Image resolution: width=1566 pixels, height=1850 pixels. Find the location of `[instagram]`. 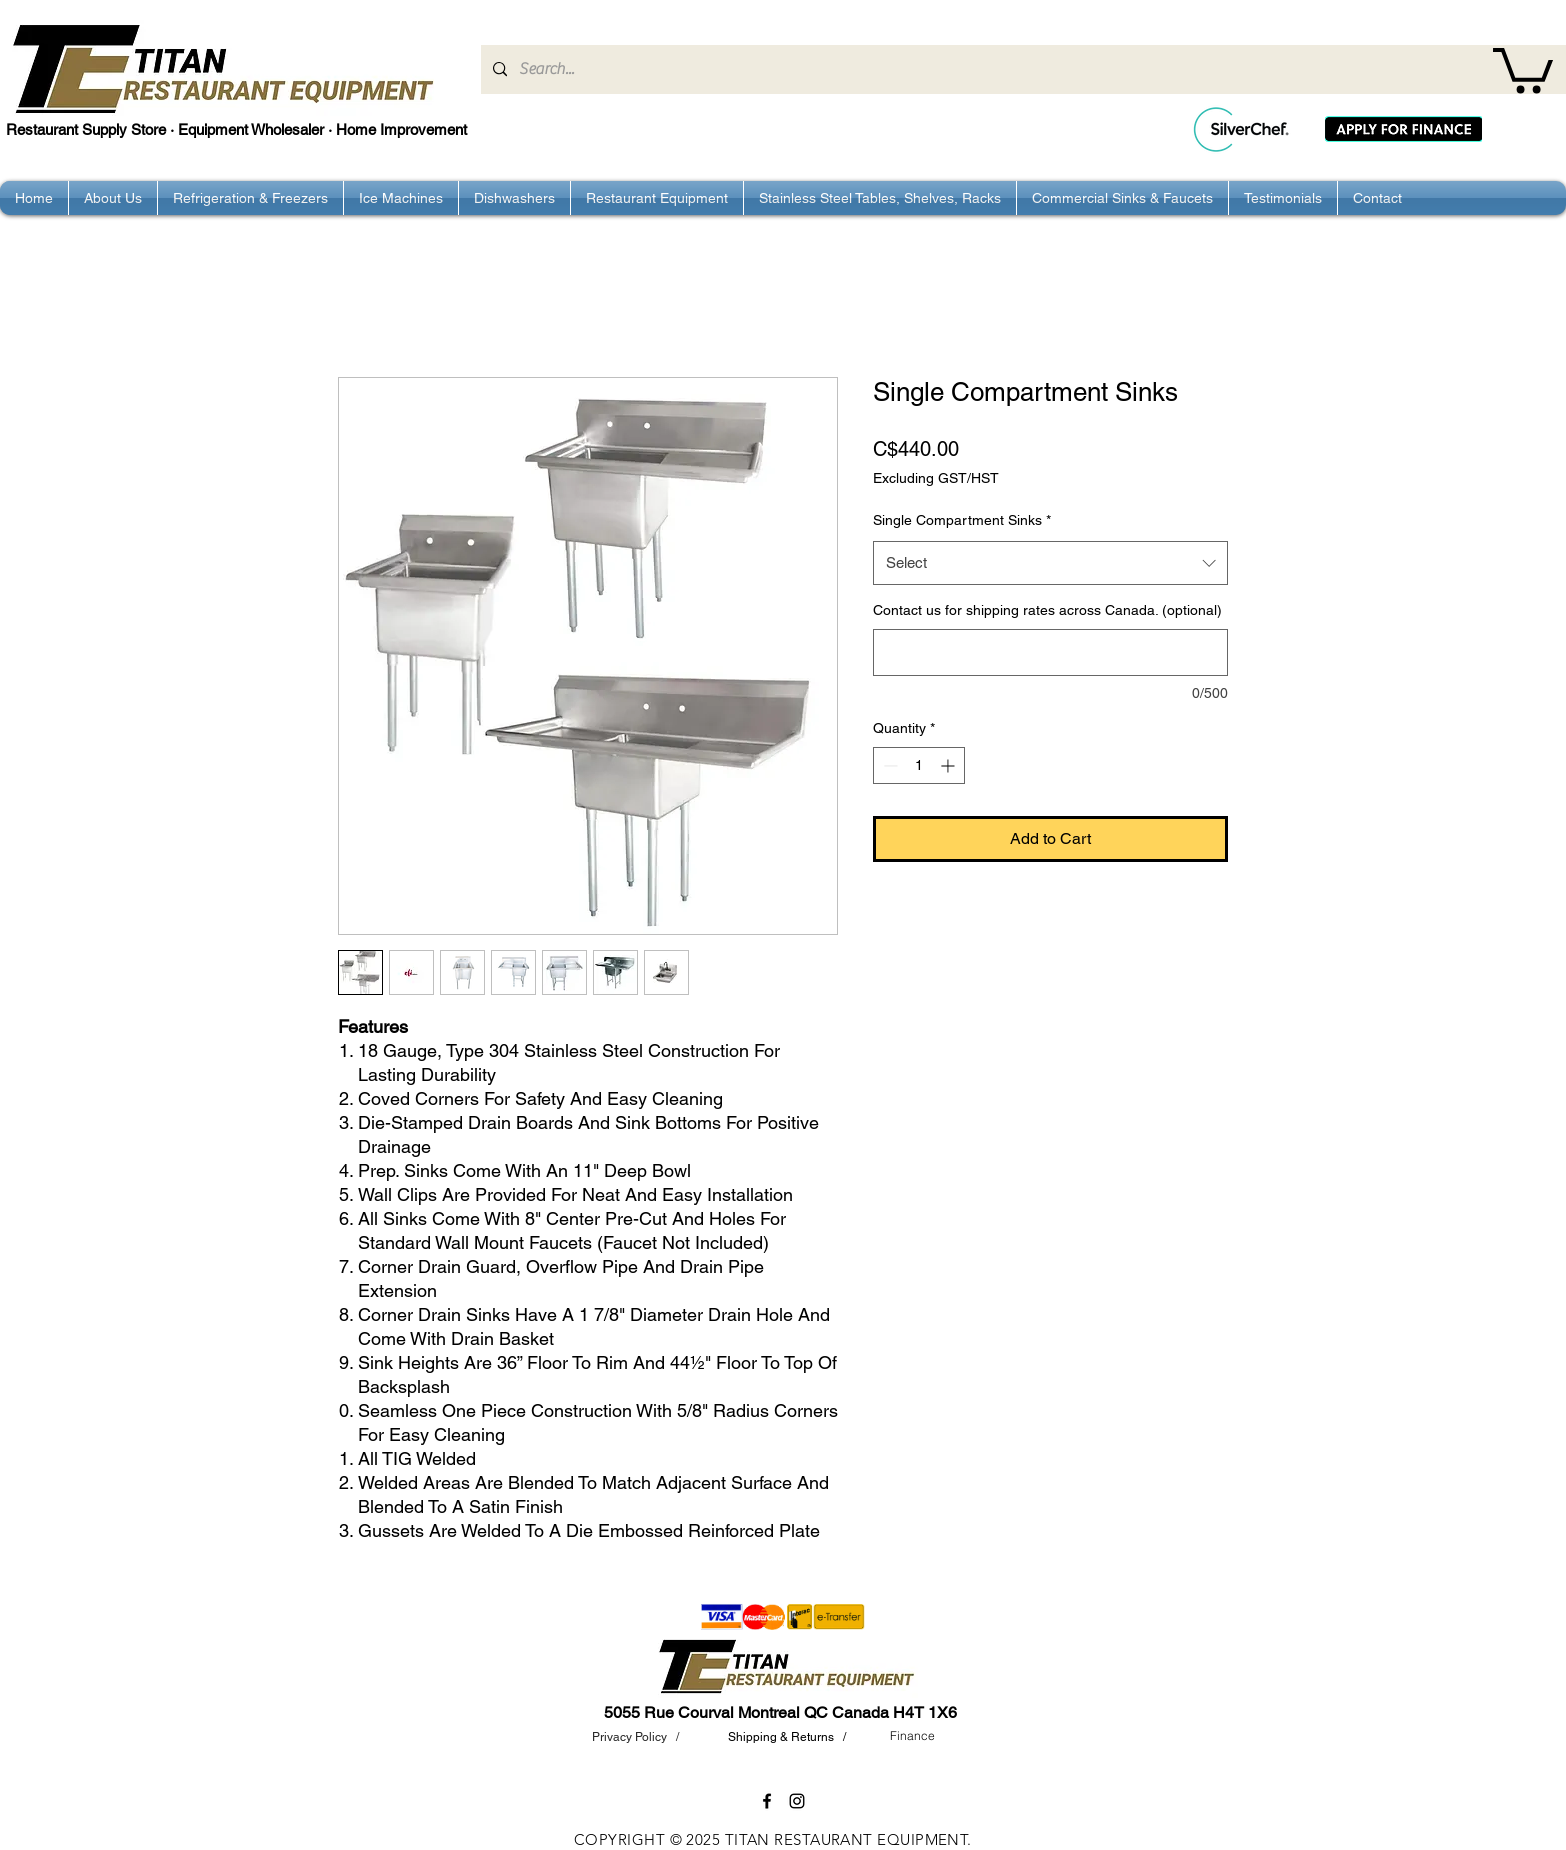

[instagram] is located at coordinates (797, 1801).